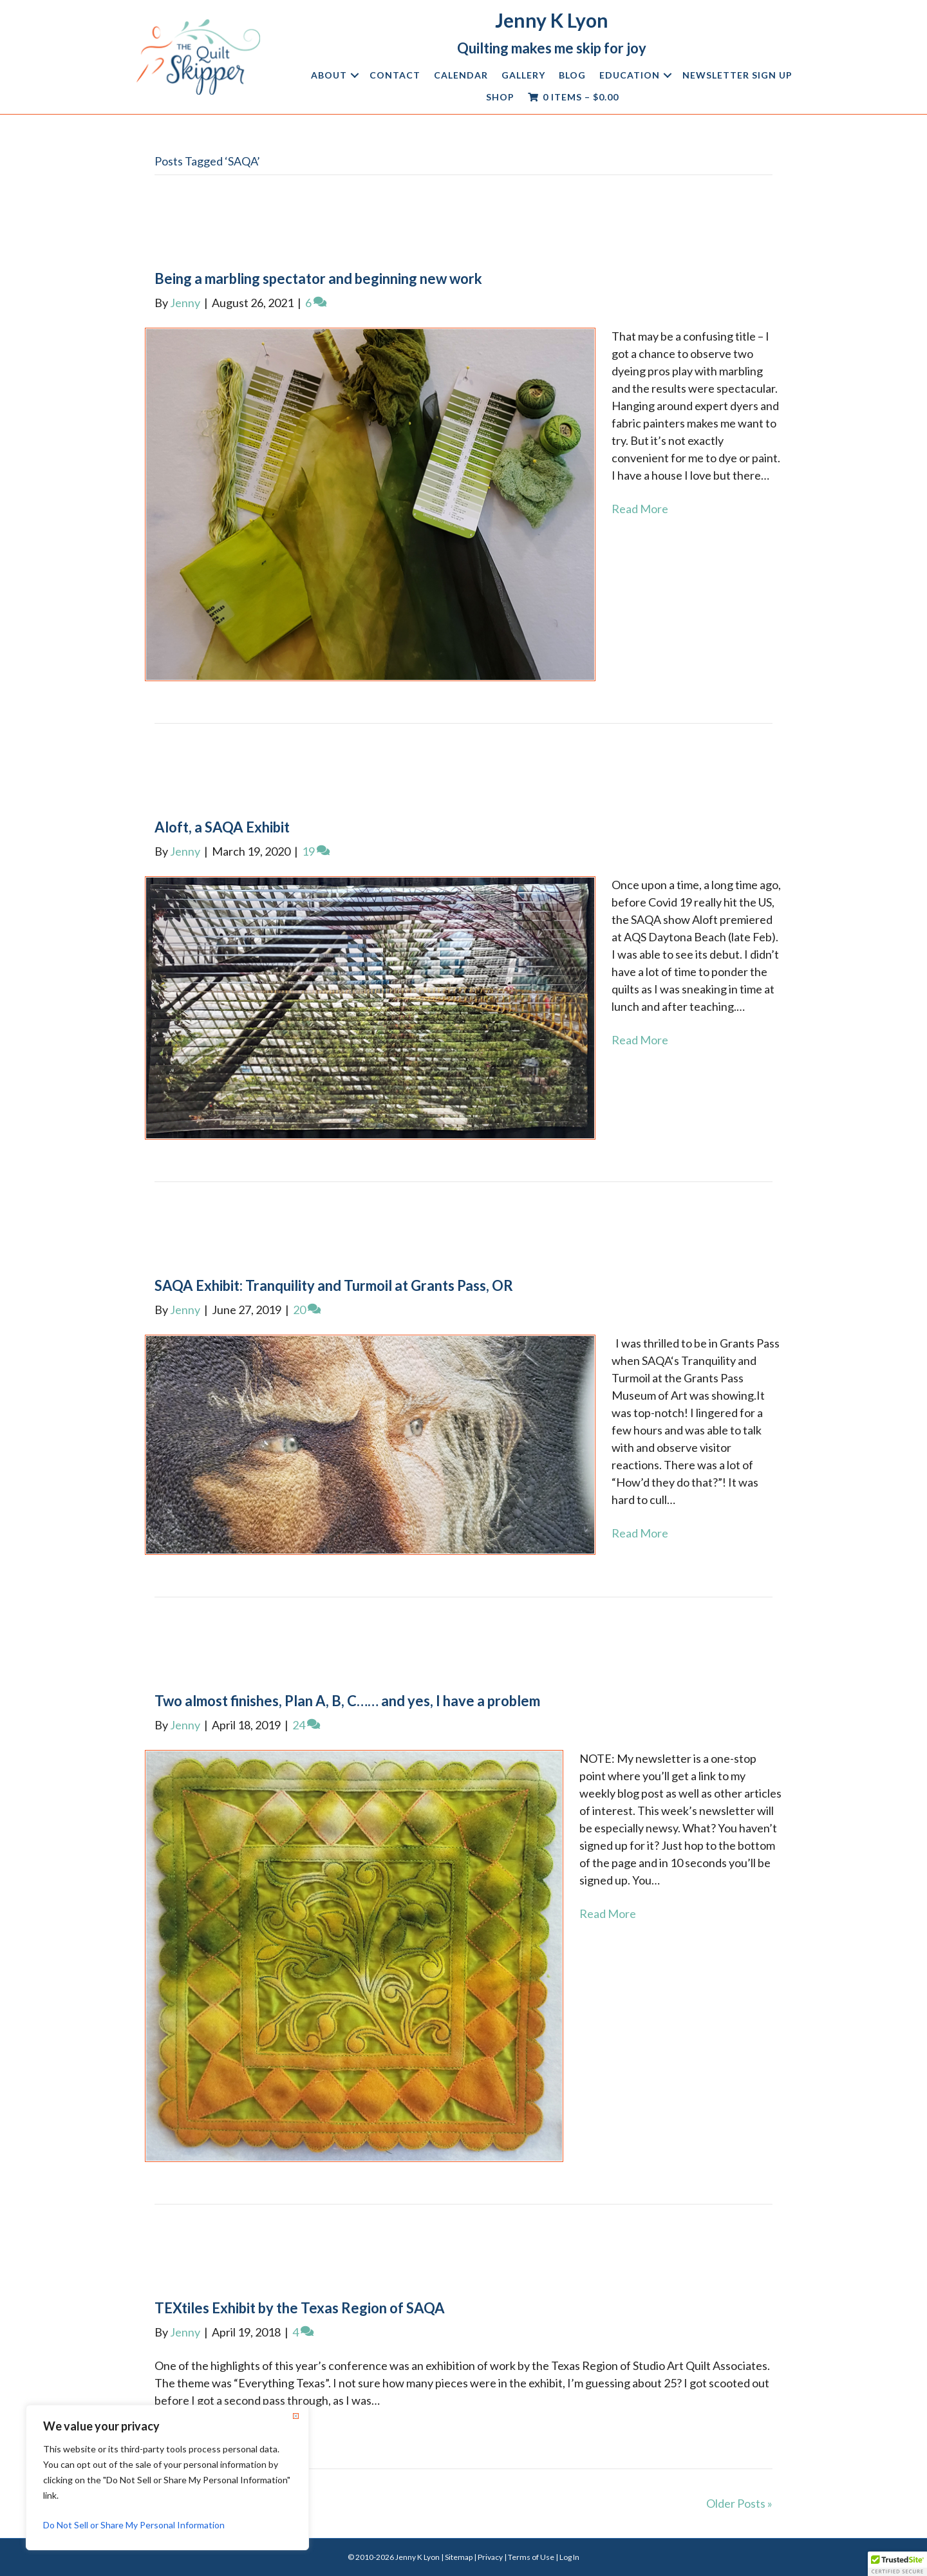 Image resolution: width=927 pixels, height=2576 pixels. I want to click on Privacy, so click(490, 2557).